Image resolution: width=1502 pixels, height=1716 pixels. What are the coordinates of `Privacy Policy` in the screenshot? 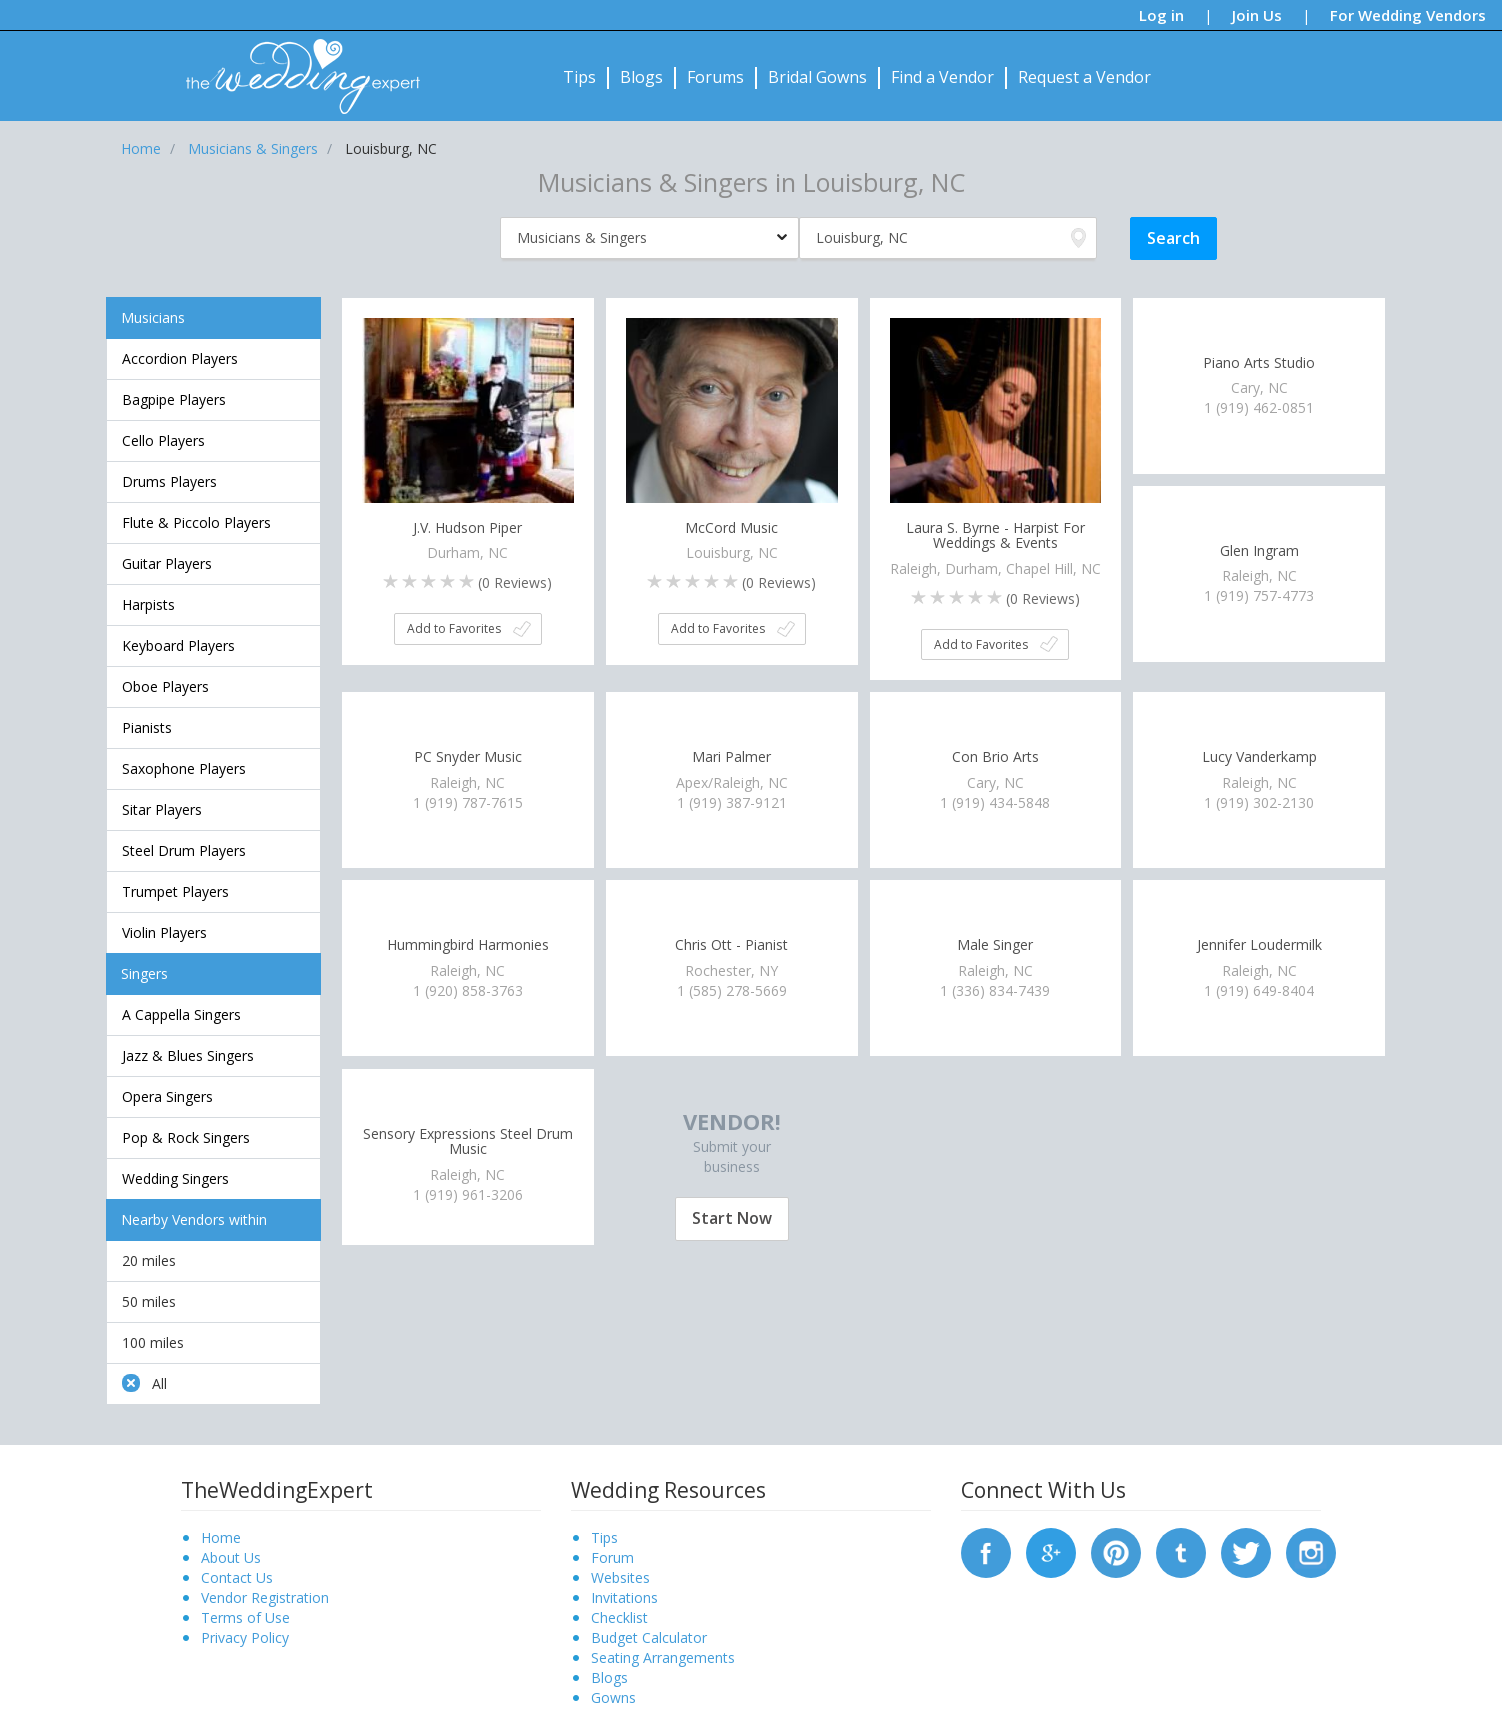 It's located at (245, 1637).